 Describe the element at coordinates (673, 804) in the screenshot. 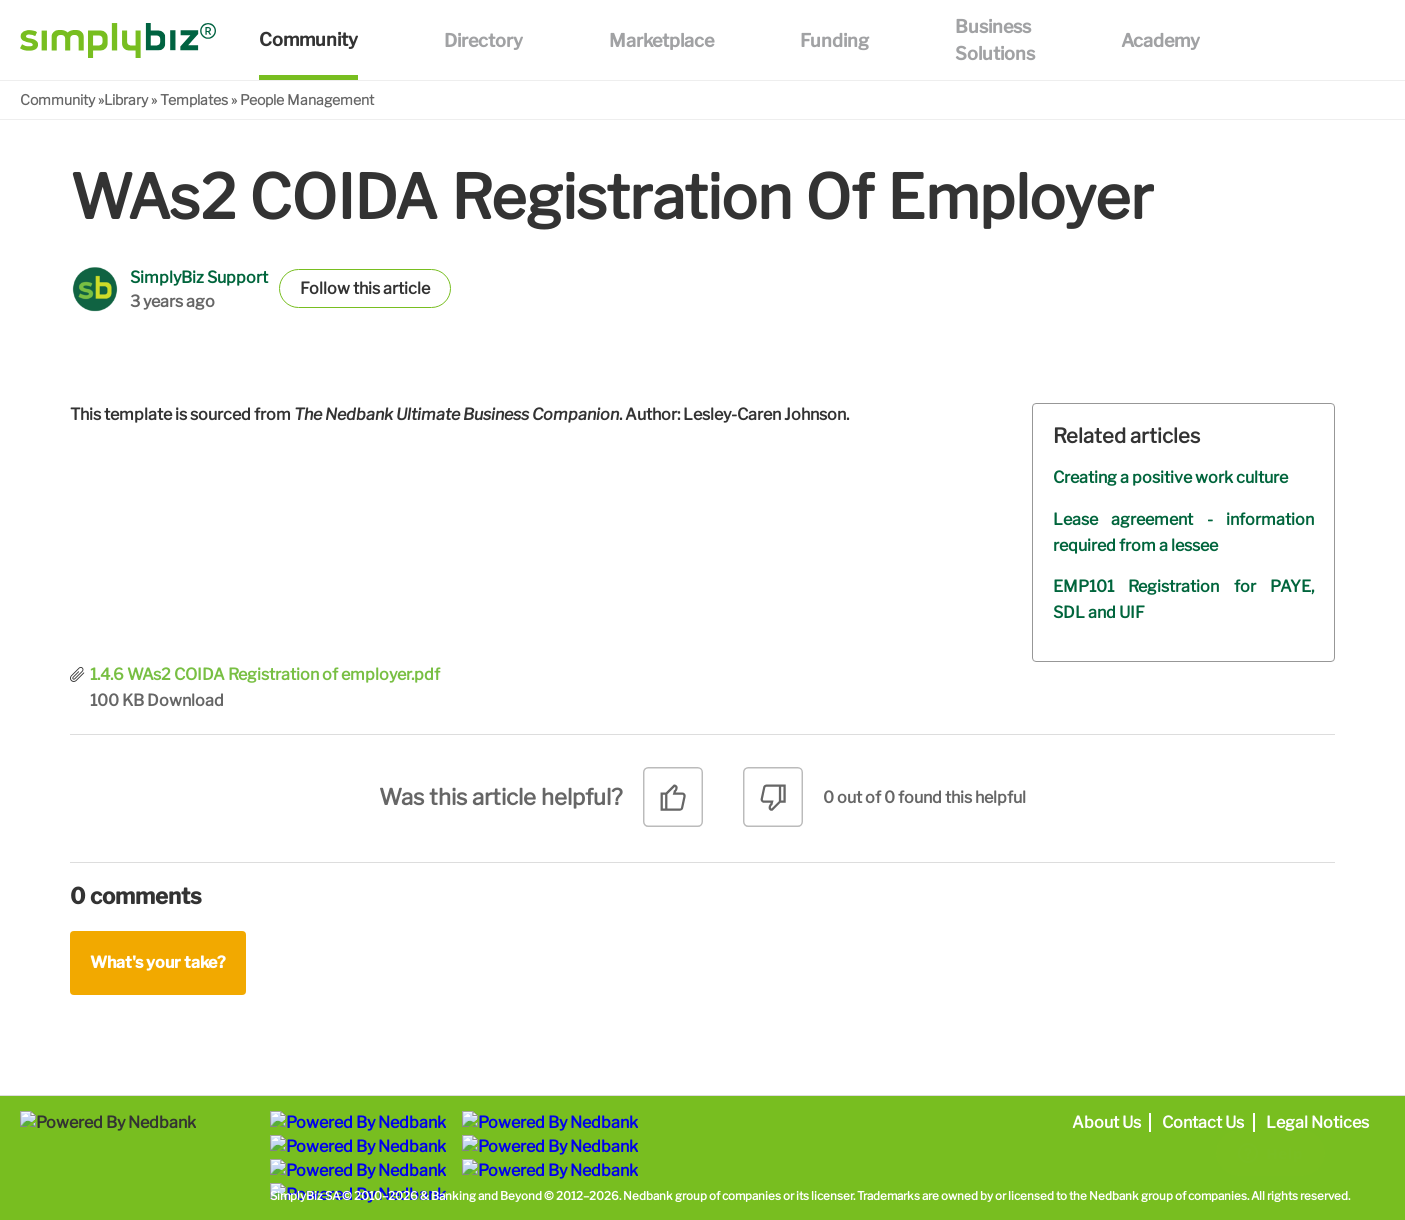

I see `[radio]` at that location.